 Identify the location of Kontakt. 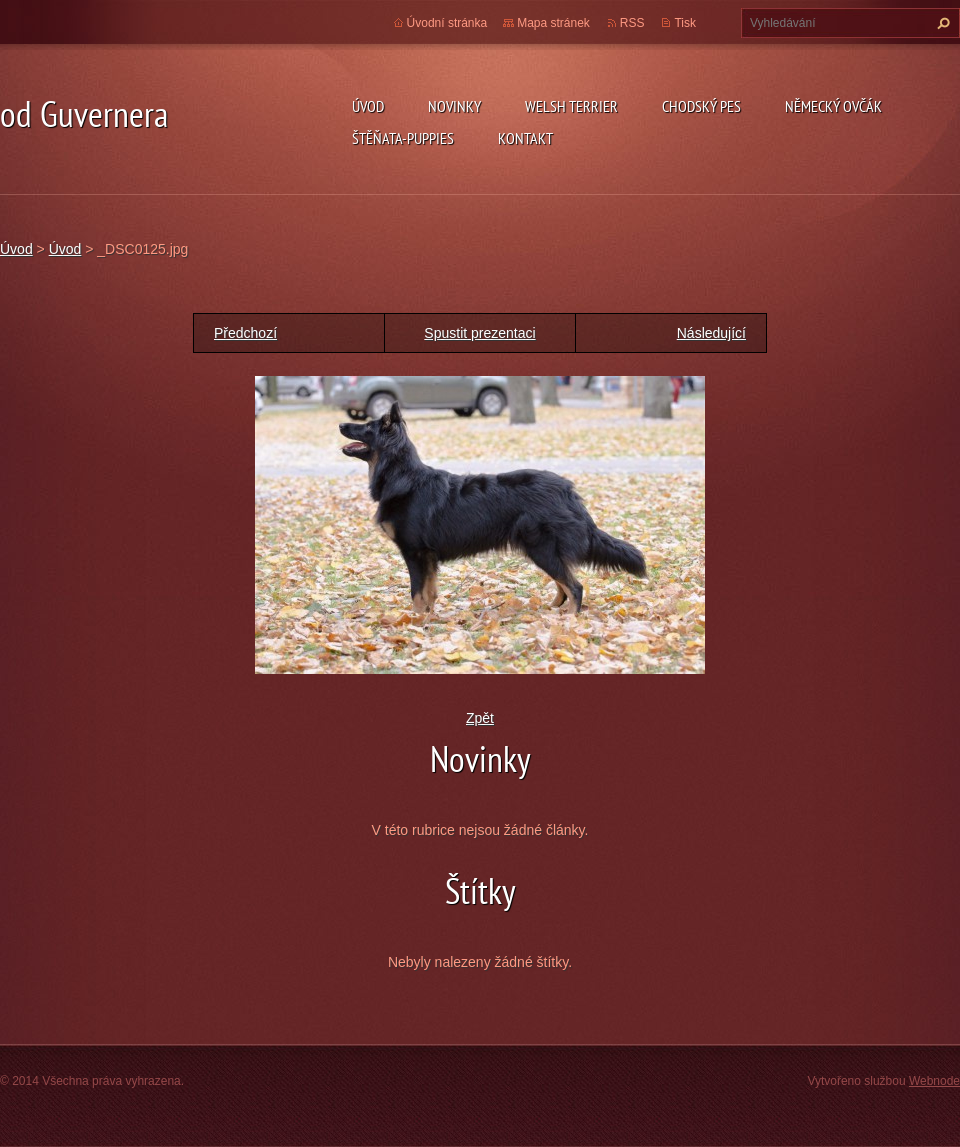
(525, 138).